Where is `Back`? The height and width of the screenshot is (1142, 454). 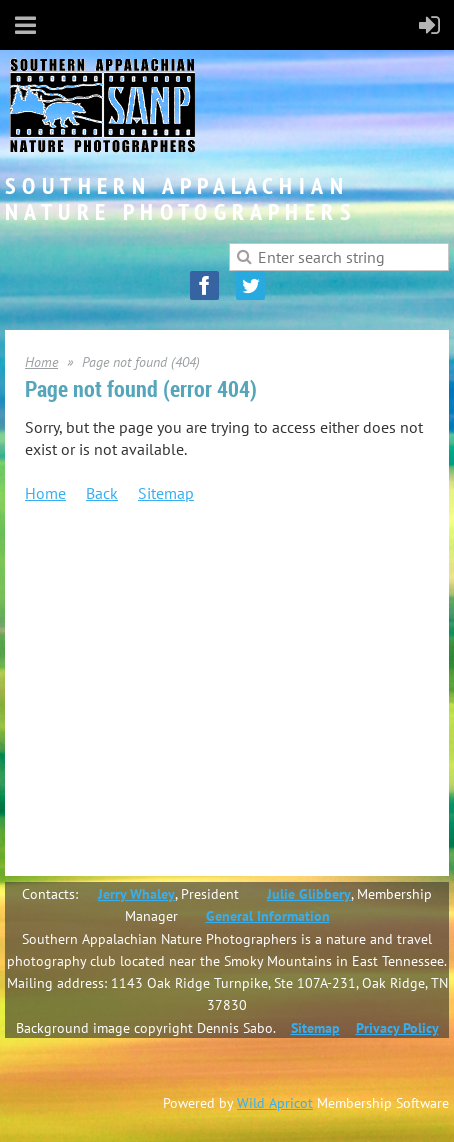 Back is located at coordinates (102, 493).